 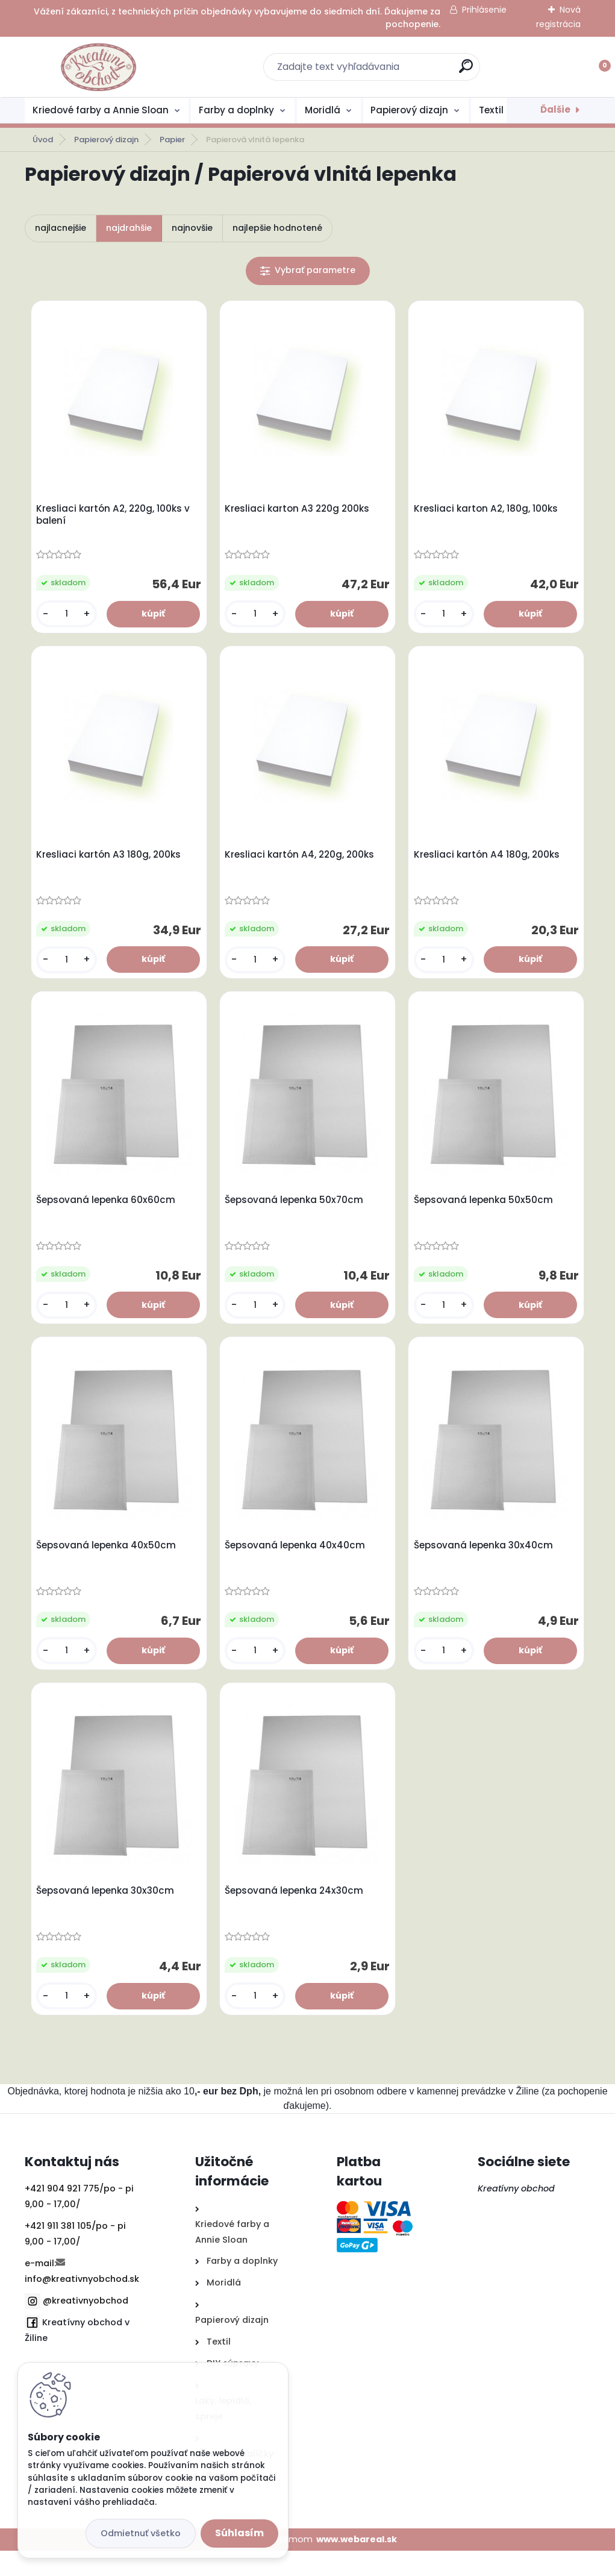 What do you see at coordinates (356, 2564) in the screenshot?
I see `www.webareal.sk` at bounding box center [356, 2564].